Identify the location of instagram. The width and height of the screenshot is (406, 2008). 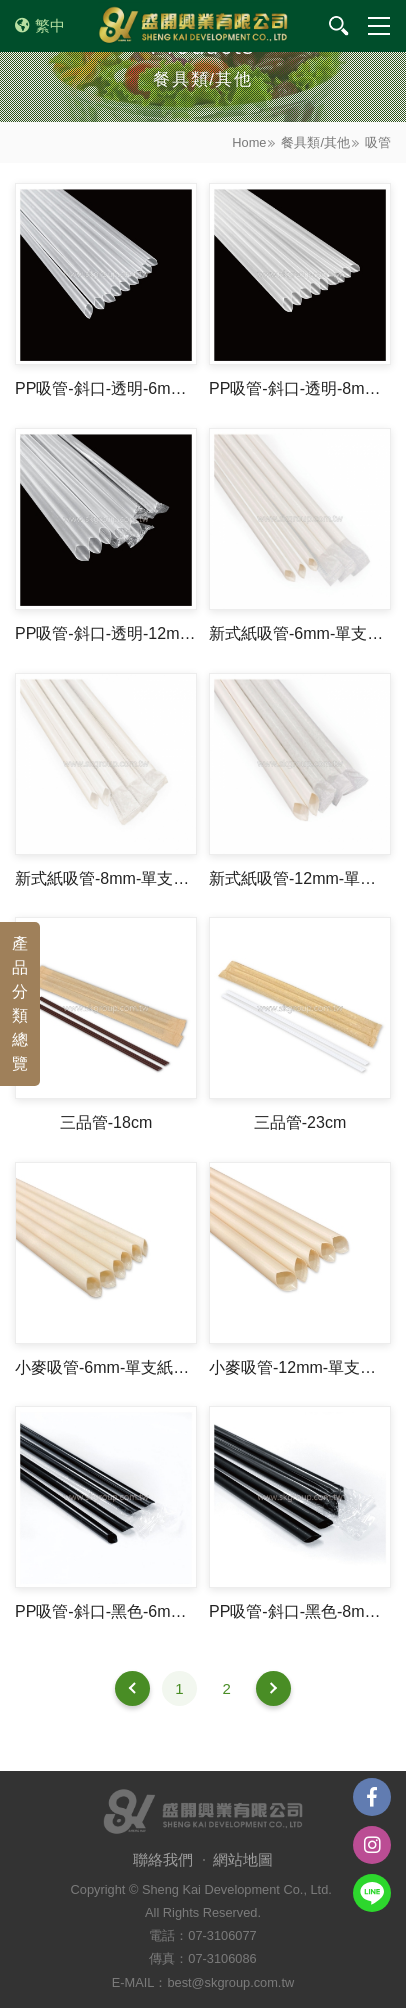
(372, 1845).